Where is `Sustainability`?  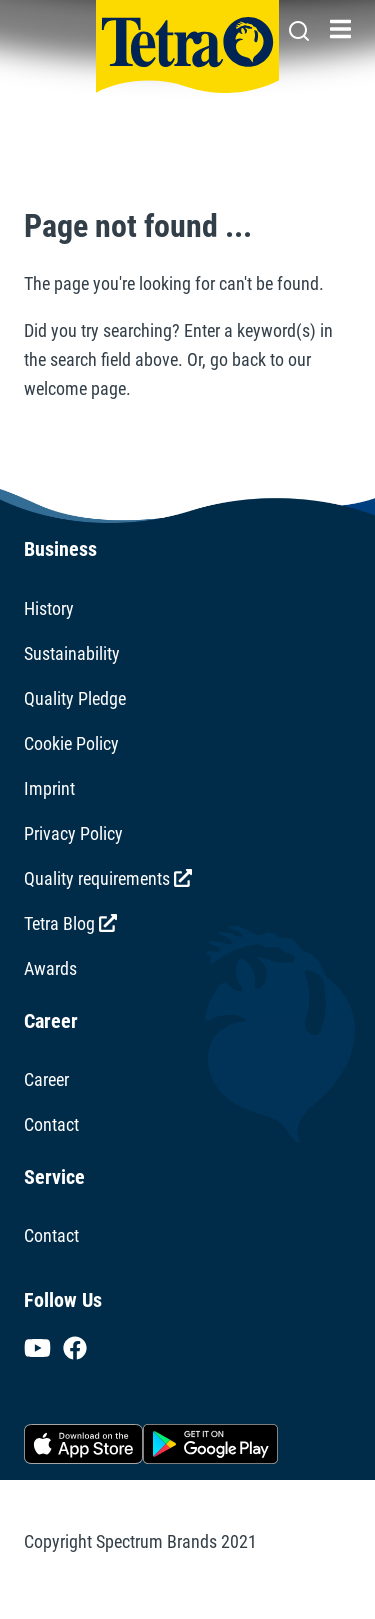 Sustainability is located at coordinates (72, 653).